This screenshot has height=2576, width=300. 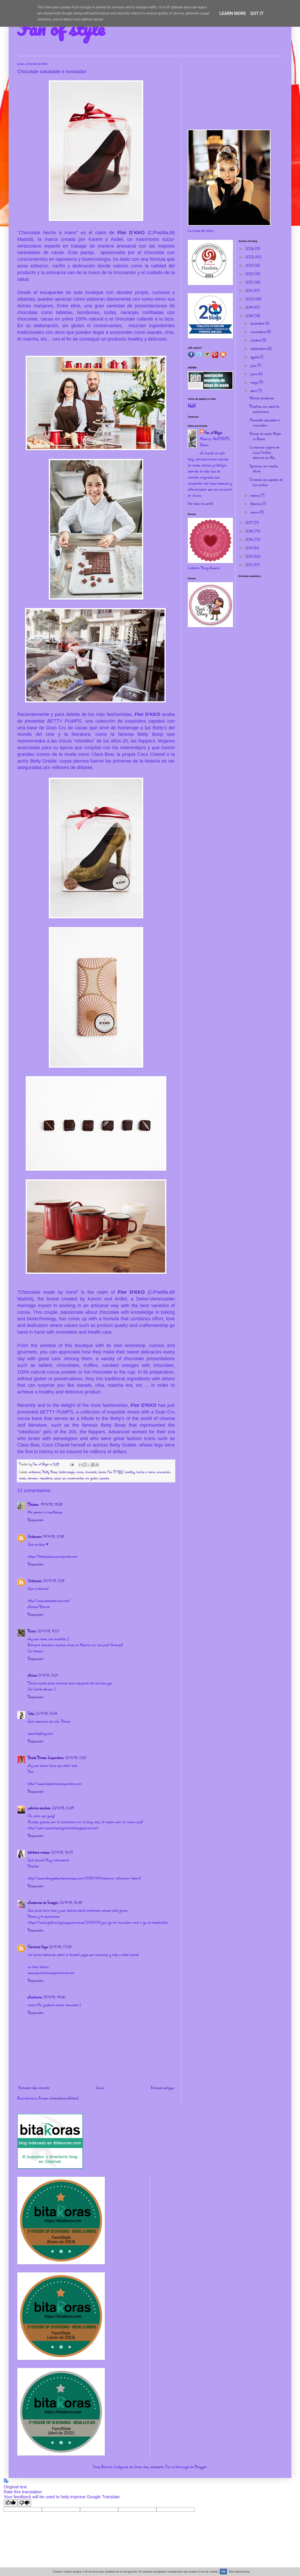 What do you see at coordinates (45, 1477) in the screenshot?
I see `repostería` at bounding box center [45, 1477].